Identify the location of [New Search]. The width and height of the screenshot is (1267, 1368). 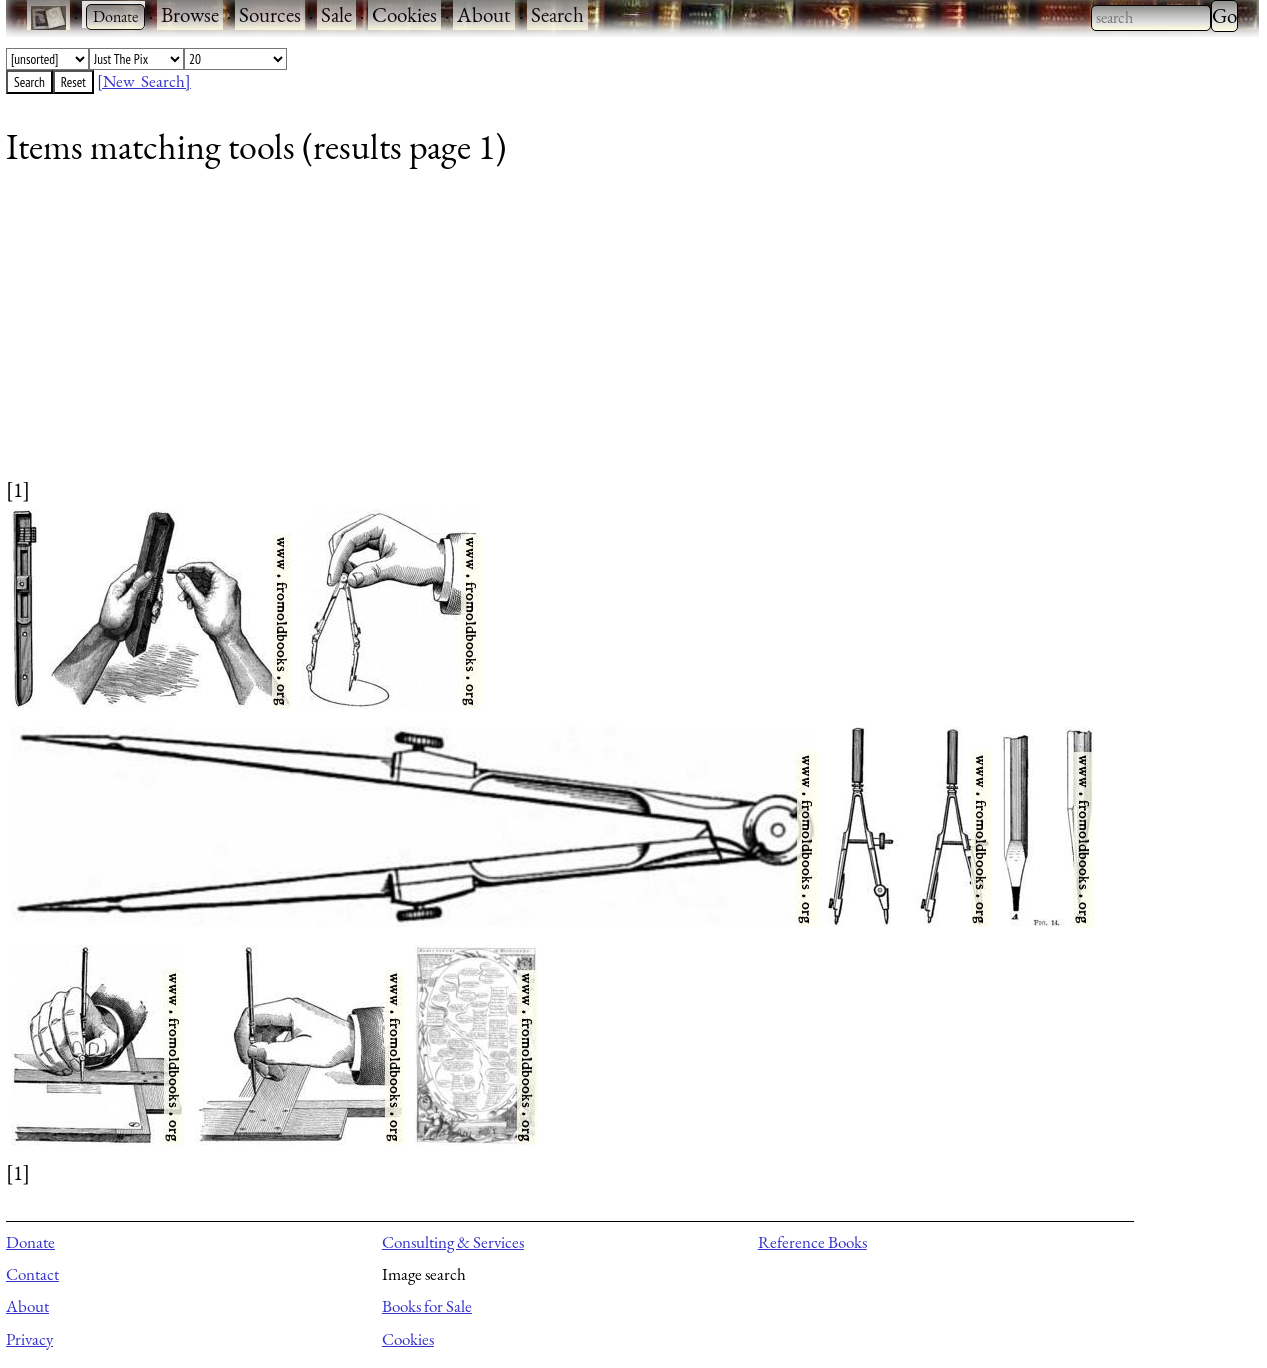
(144, 81).